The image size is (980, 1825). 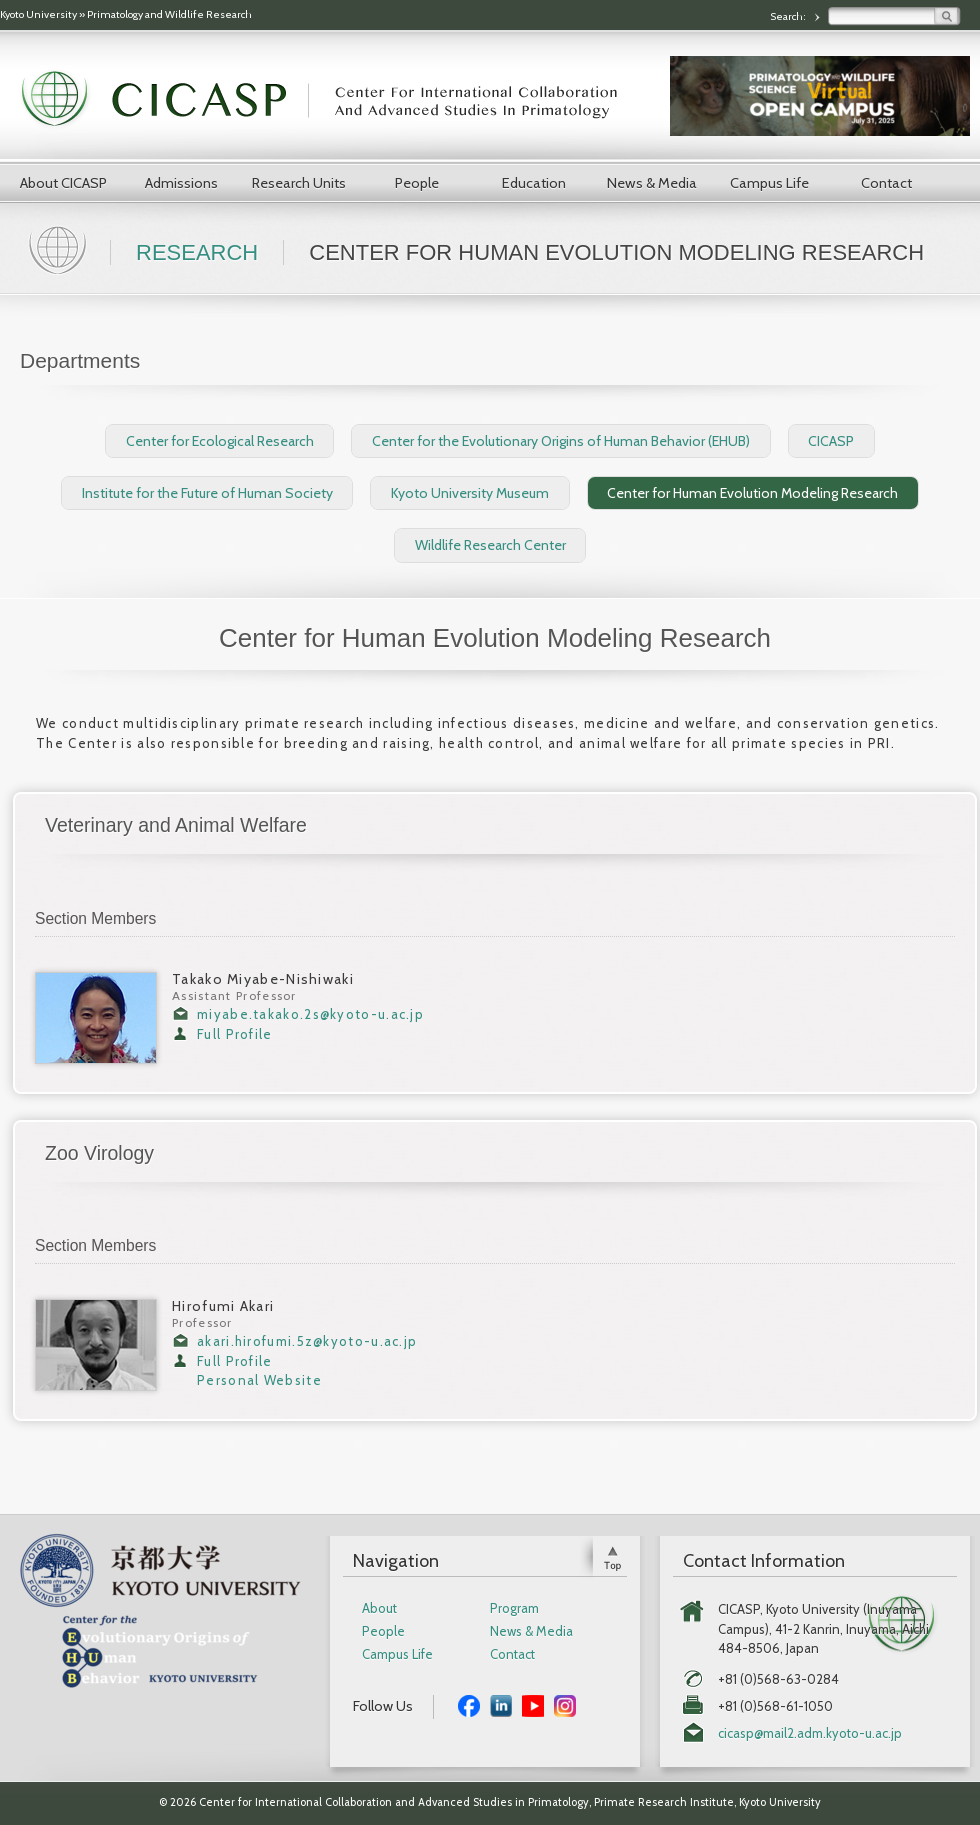 What do you see at coordinates (207, 493) in the screenshot?
I see `Institute for the Future of Human Society` at bounding box center [207, 493].